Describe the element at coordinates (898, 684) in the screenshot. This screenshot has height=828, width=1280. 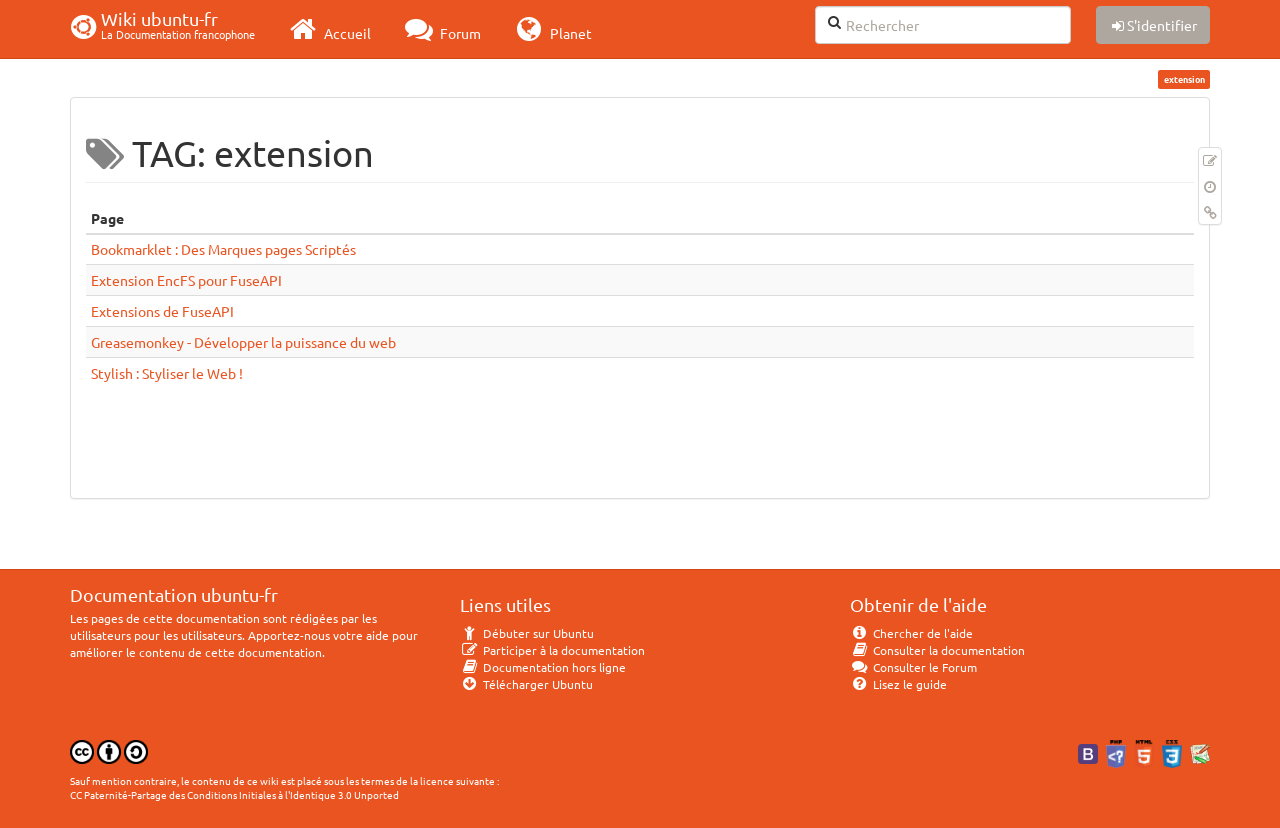
I see `Lisez le guide` at that location.